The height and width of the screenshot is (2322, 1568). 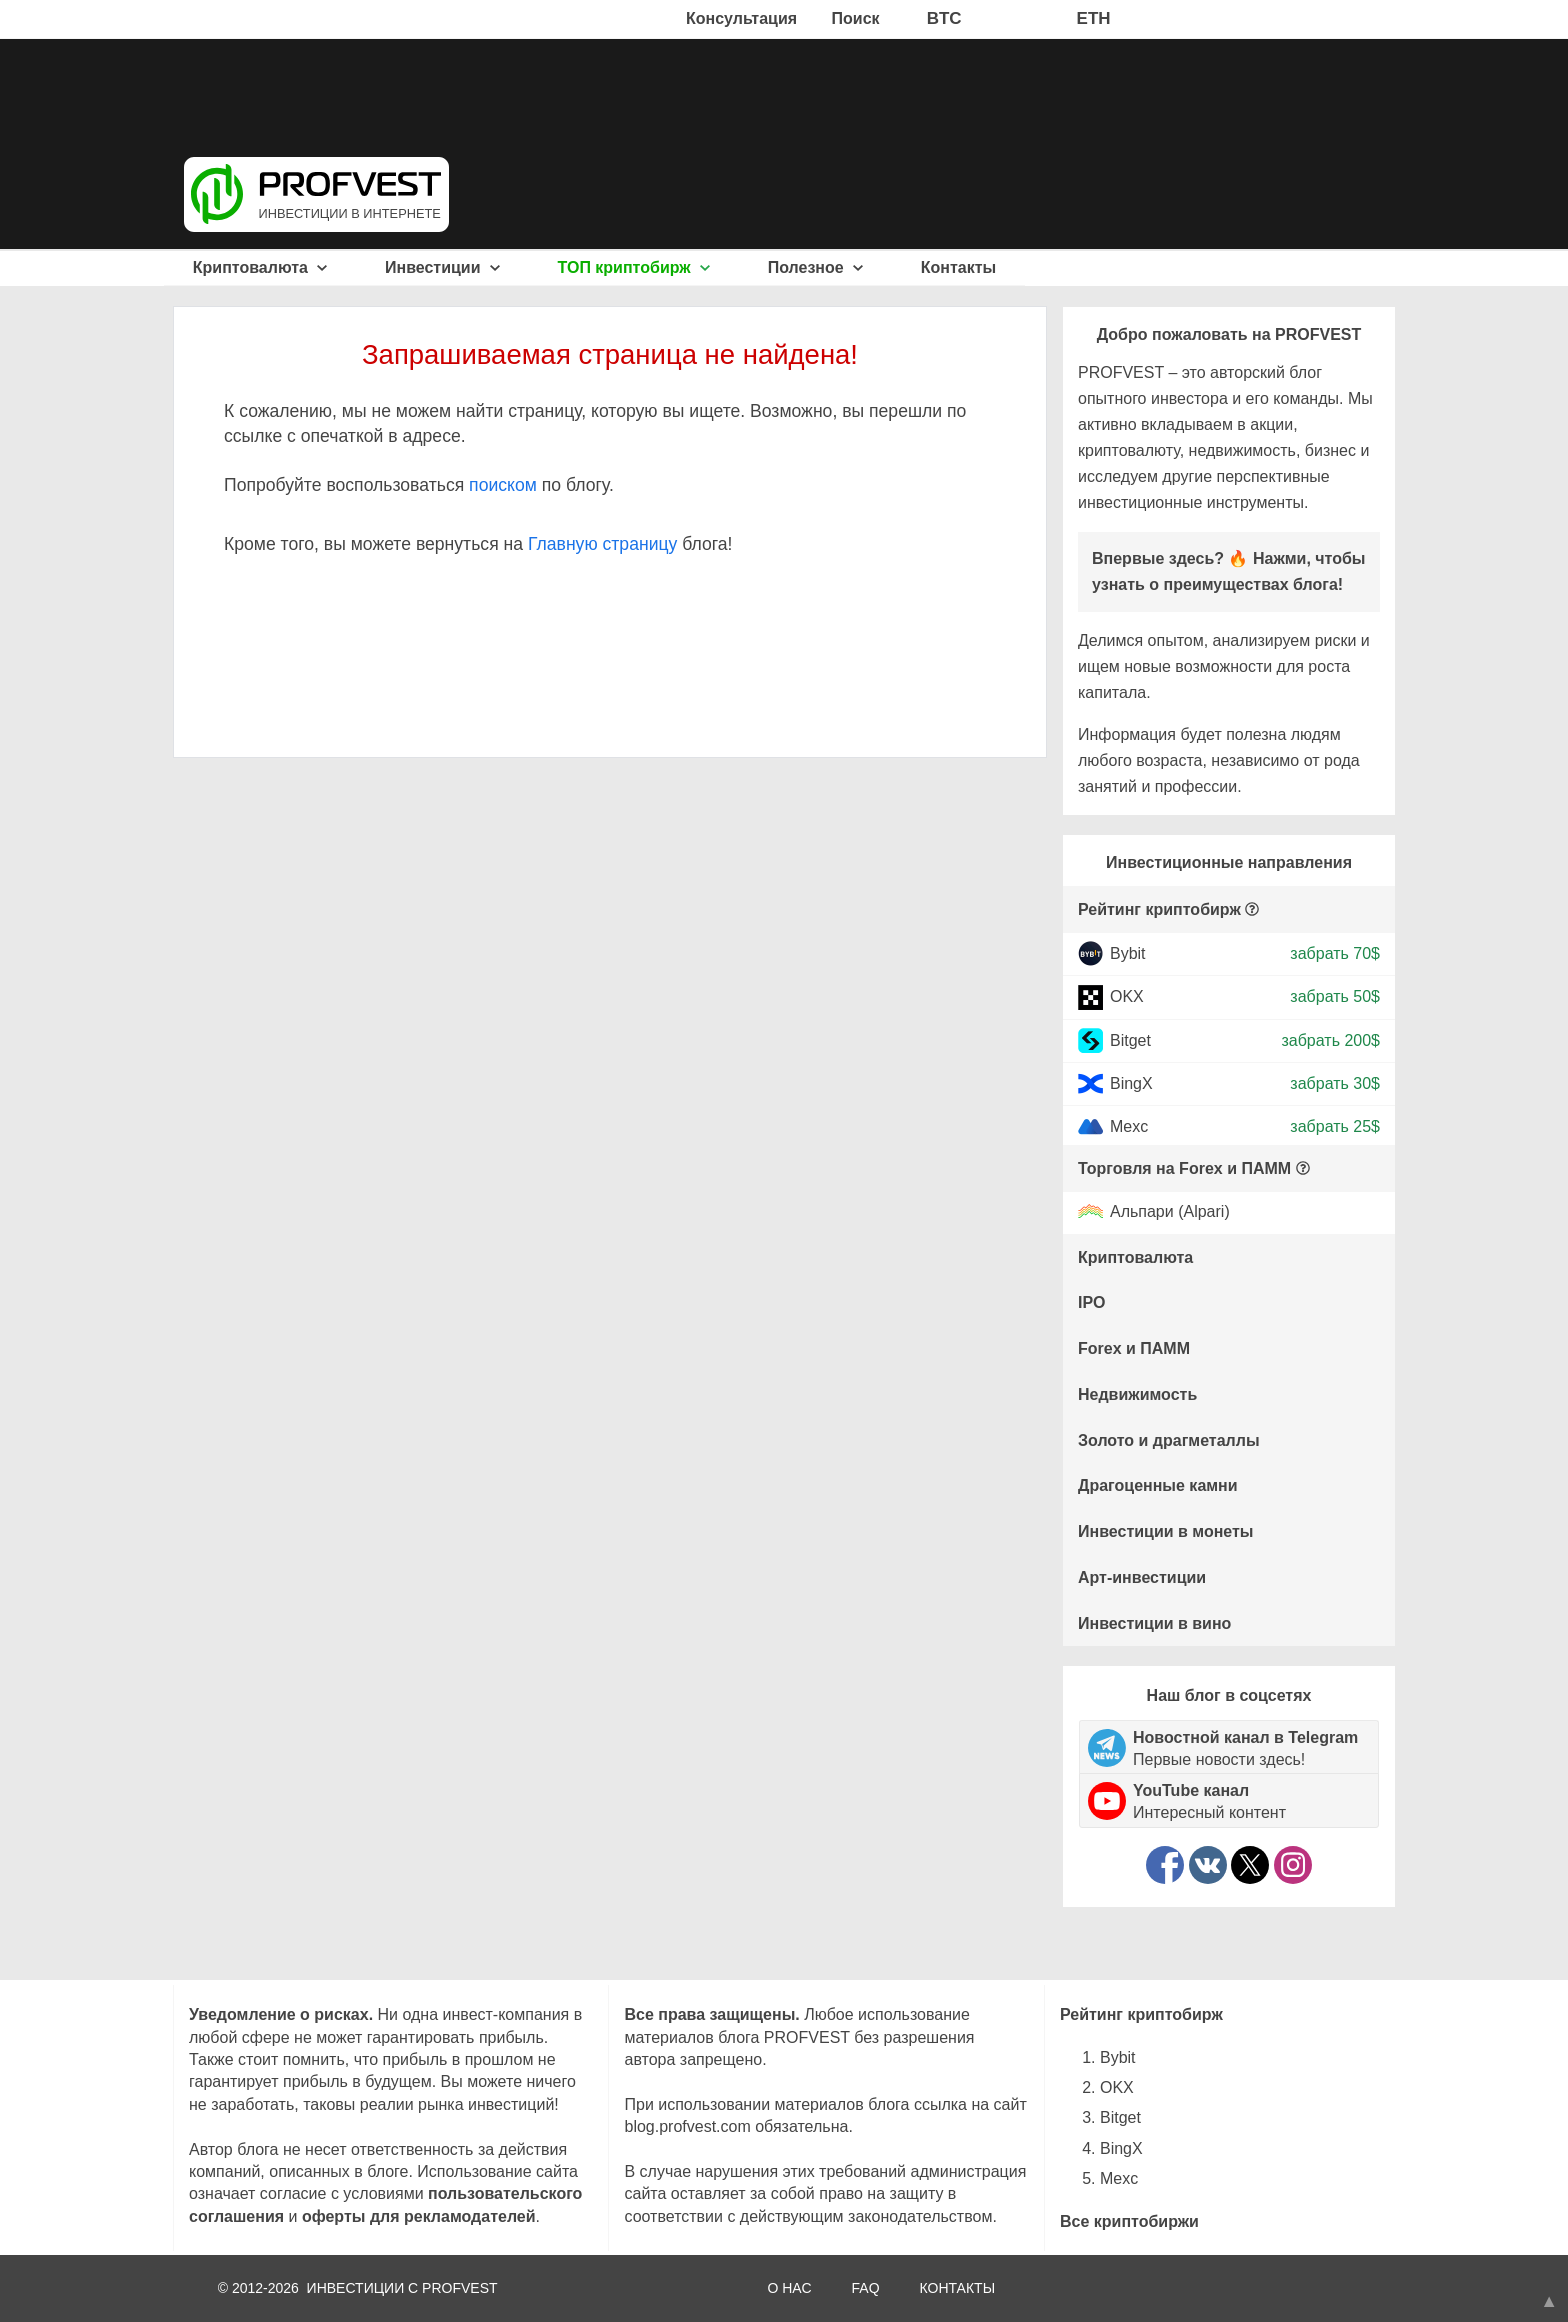 What do you see at coordinates (741, 18) in the screenshot?
I see `Консультация` at bounding box center [741, 18].